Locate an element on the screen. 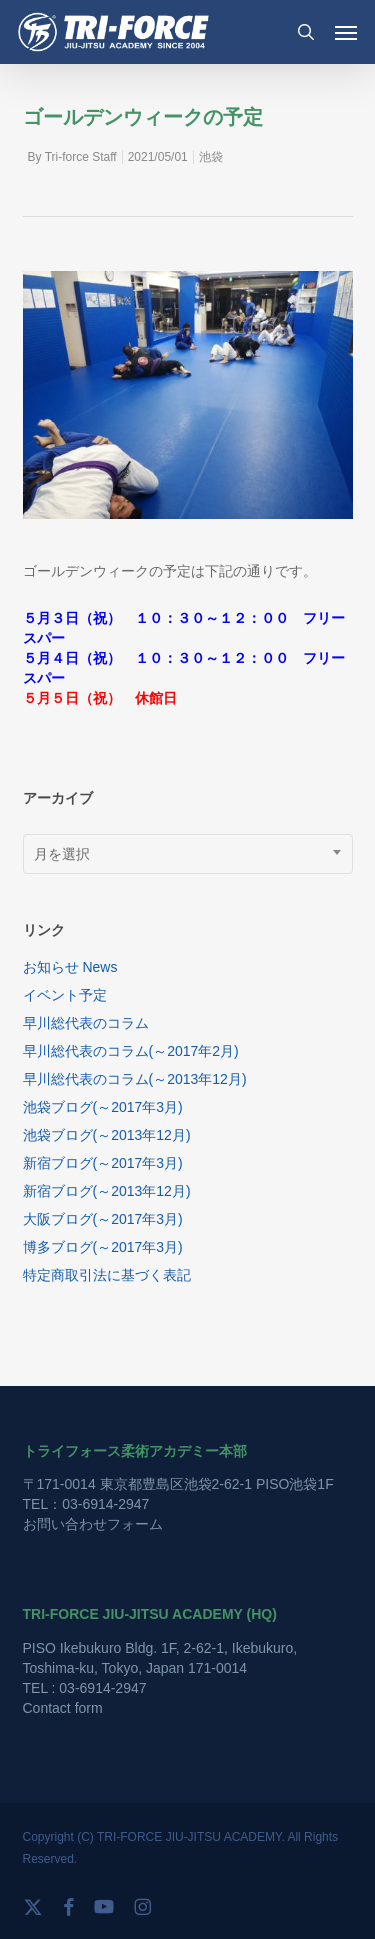 The width and height of the screenshot is (375, 1939). お問い合わせフォーム is located at coordinates (93, 1524).